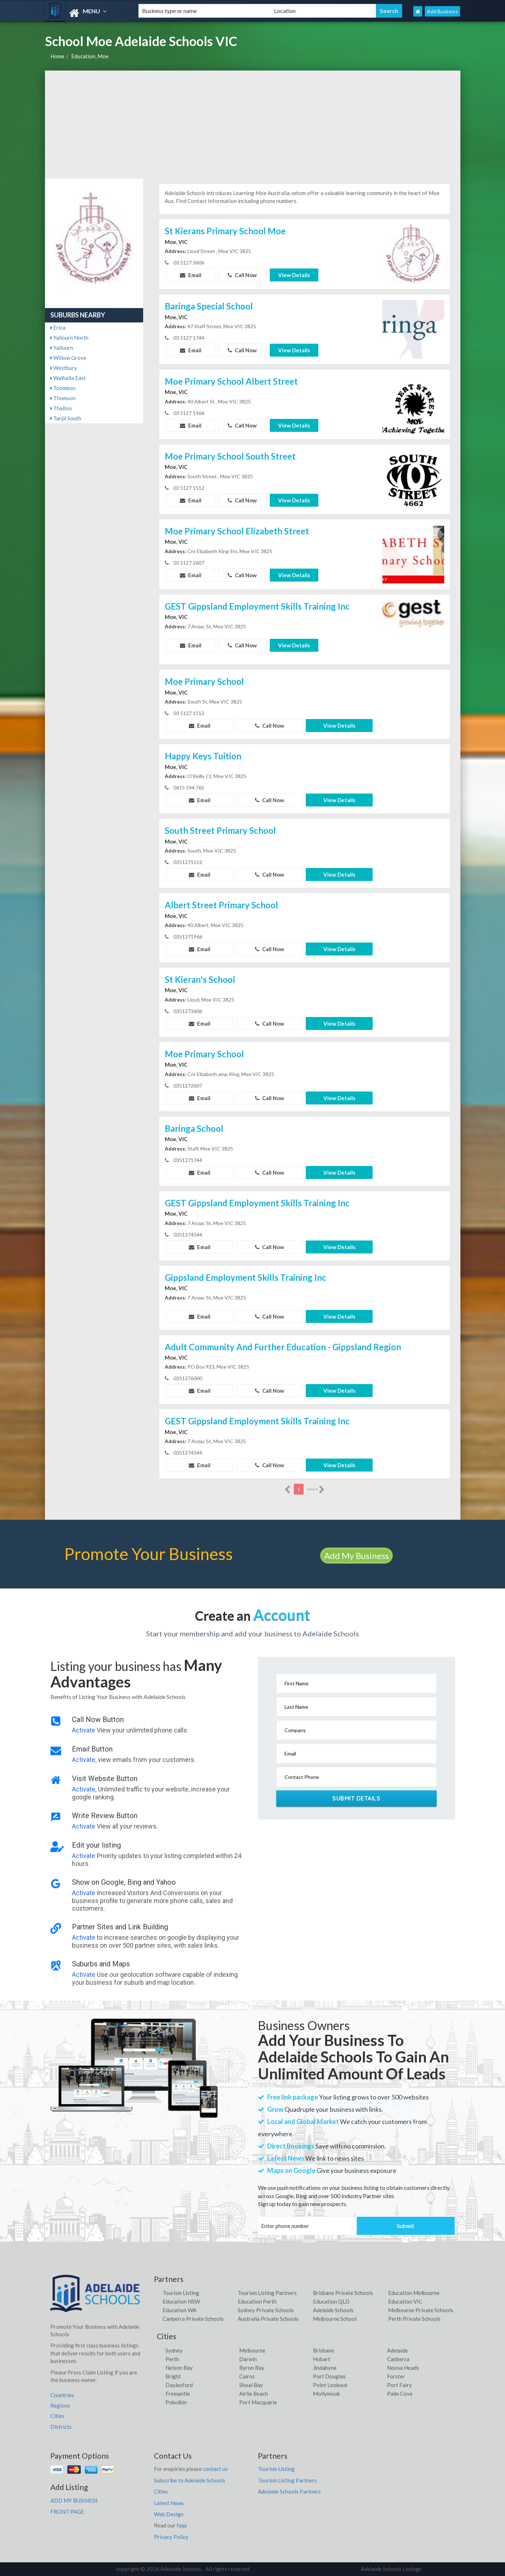 Image resolution: width=505 pixels, height=2576 pixels. Describe the element at coordinates (179, 2310) in the screenshot. I see `Education WA` at that location.